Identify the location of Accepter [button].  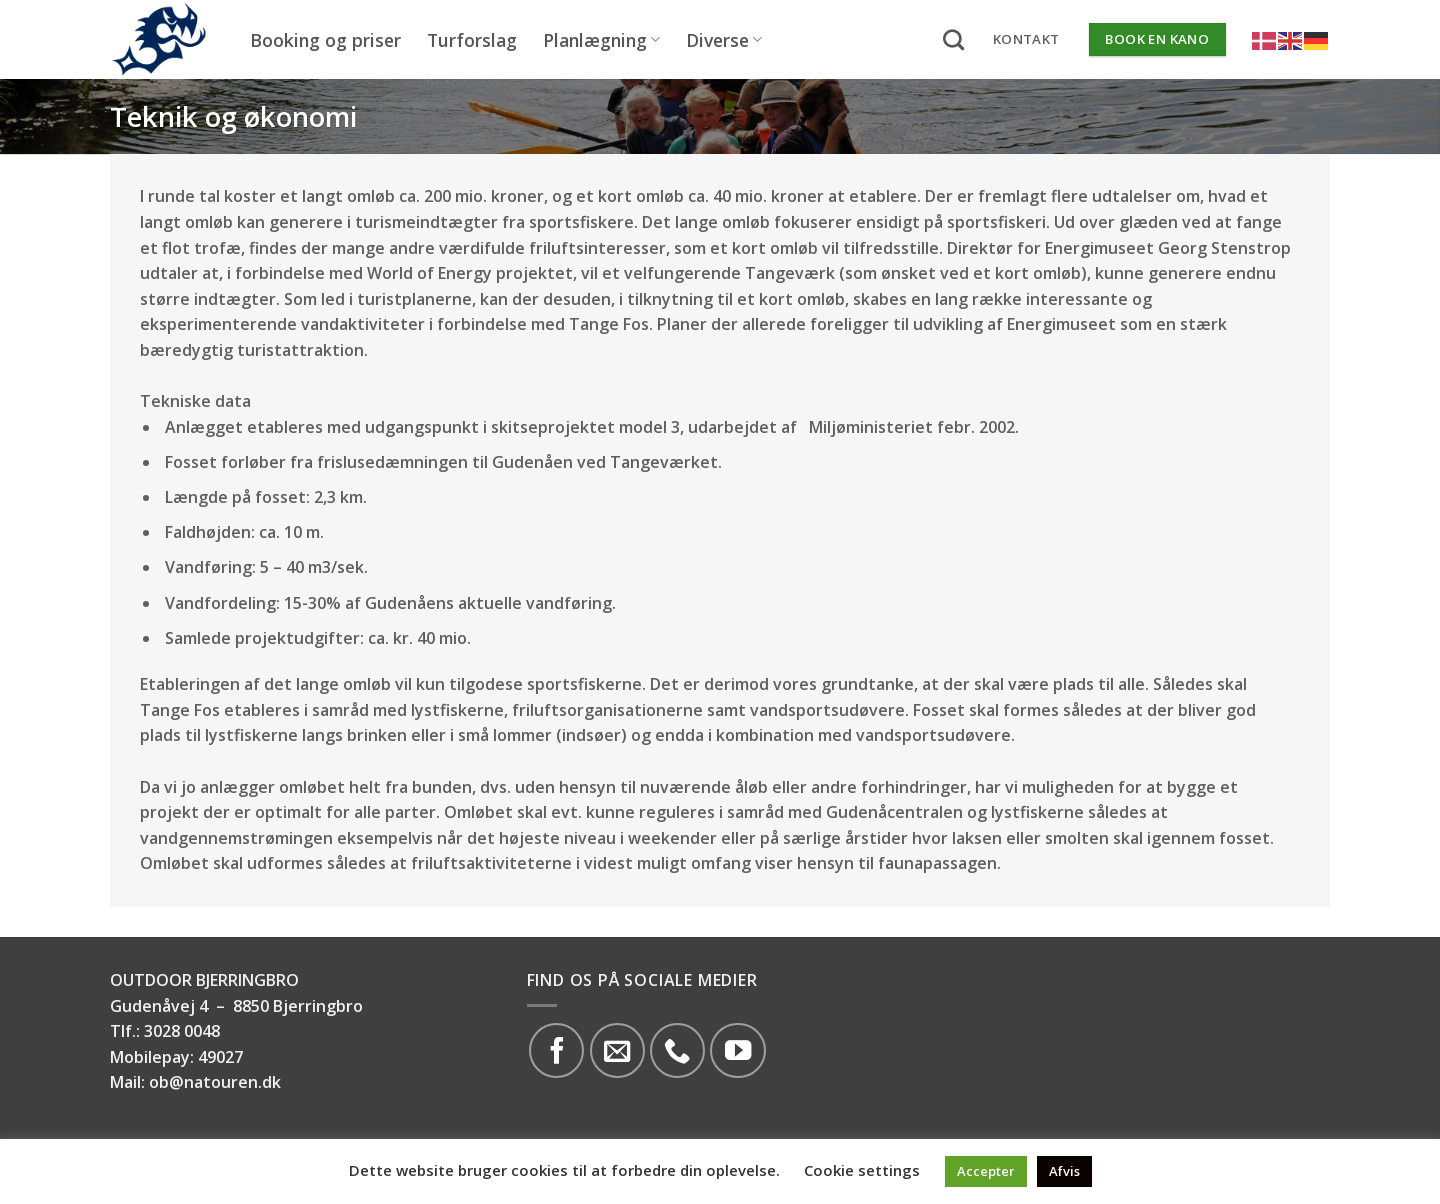
(986, 1171).